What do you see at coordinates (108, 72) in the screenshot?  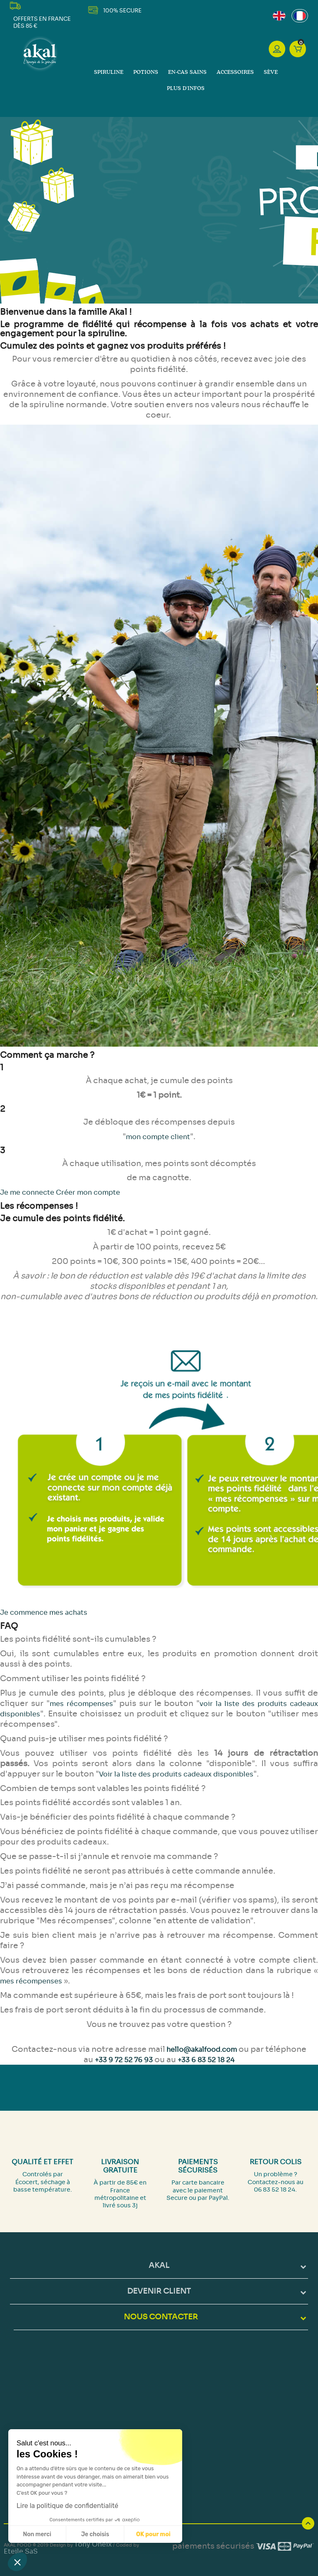 I see `Spiruline` at bounding box center [108, 72].